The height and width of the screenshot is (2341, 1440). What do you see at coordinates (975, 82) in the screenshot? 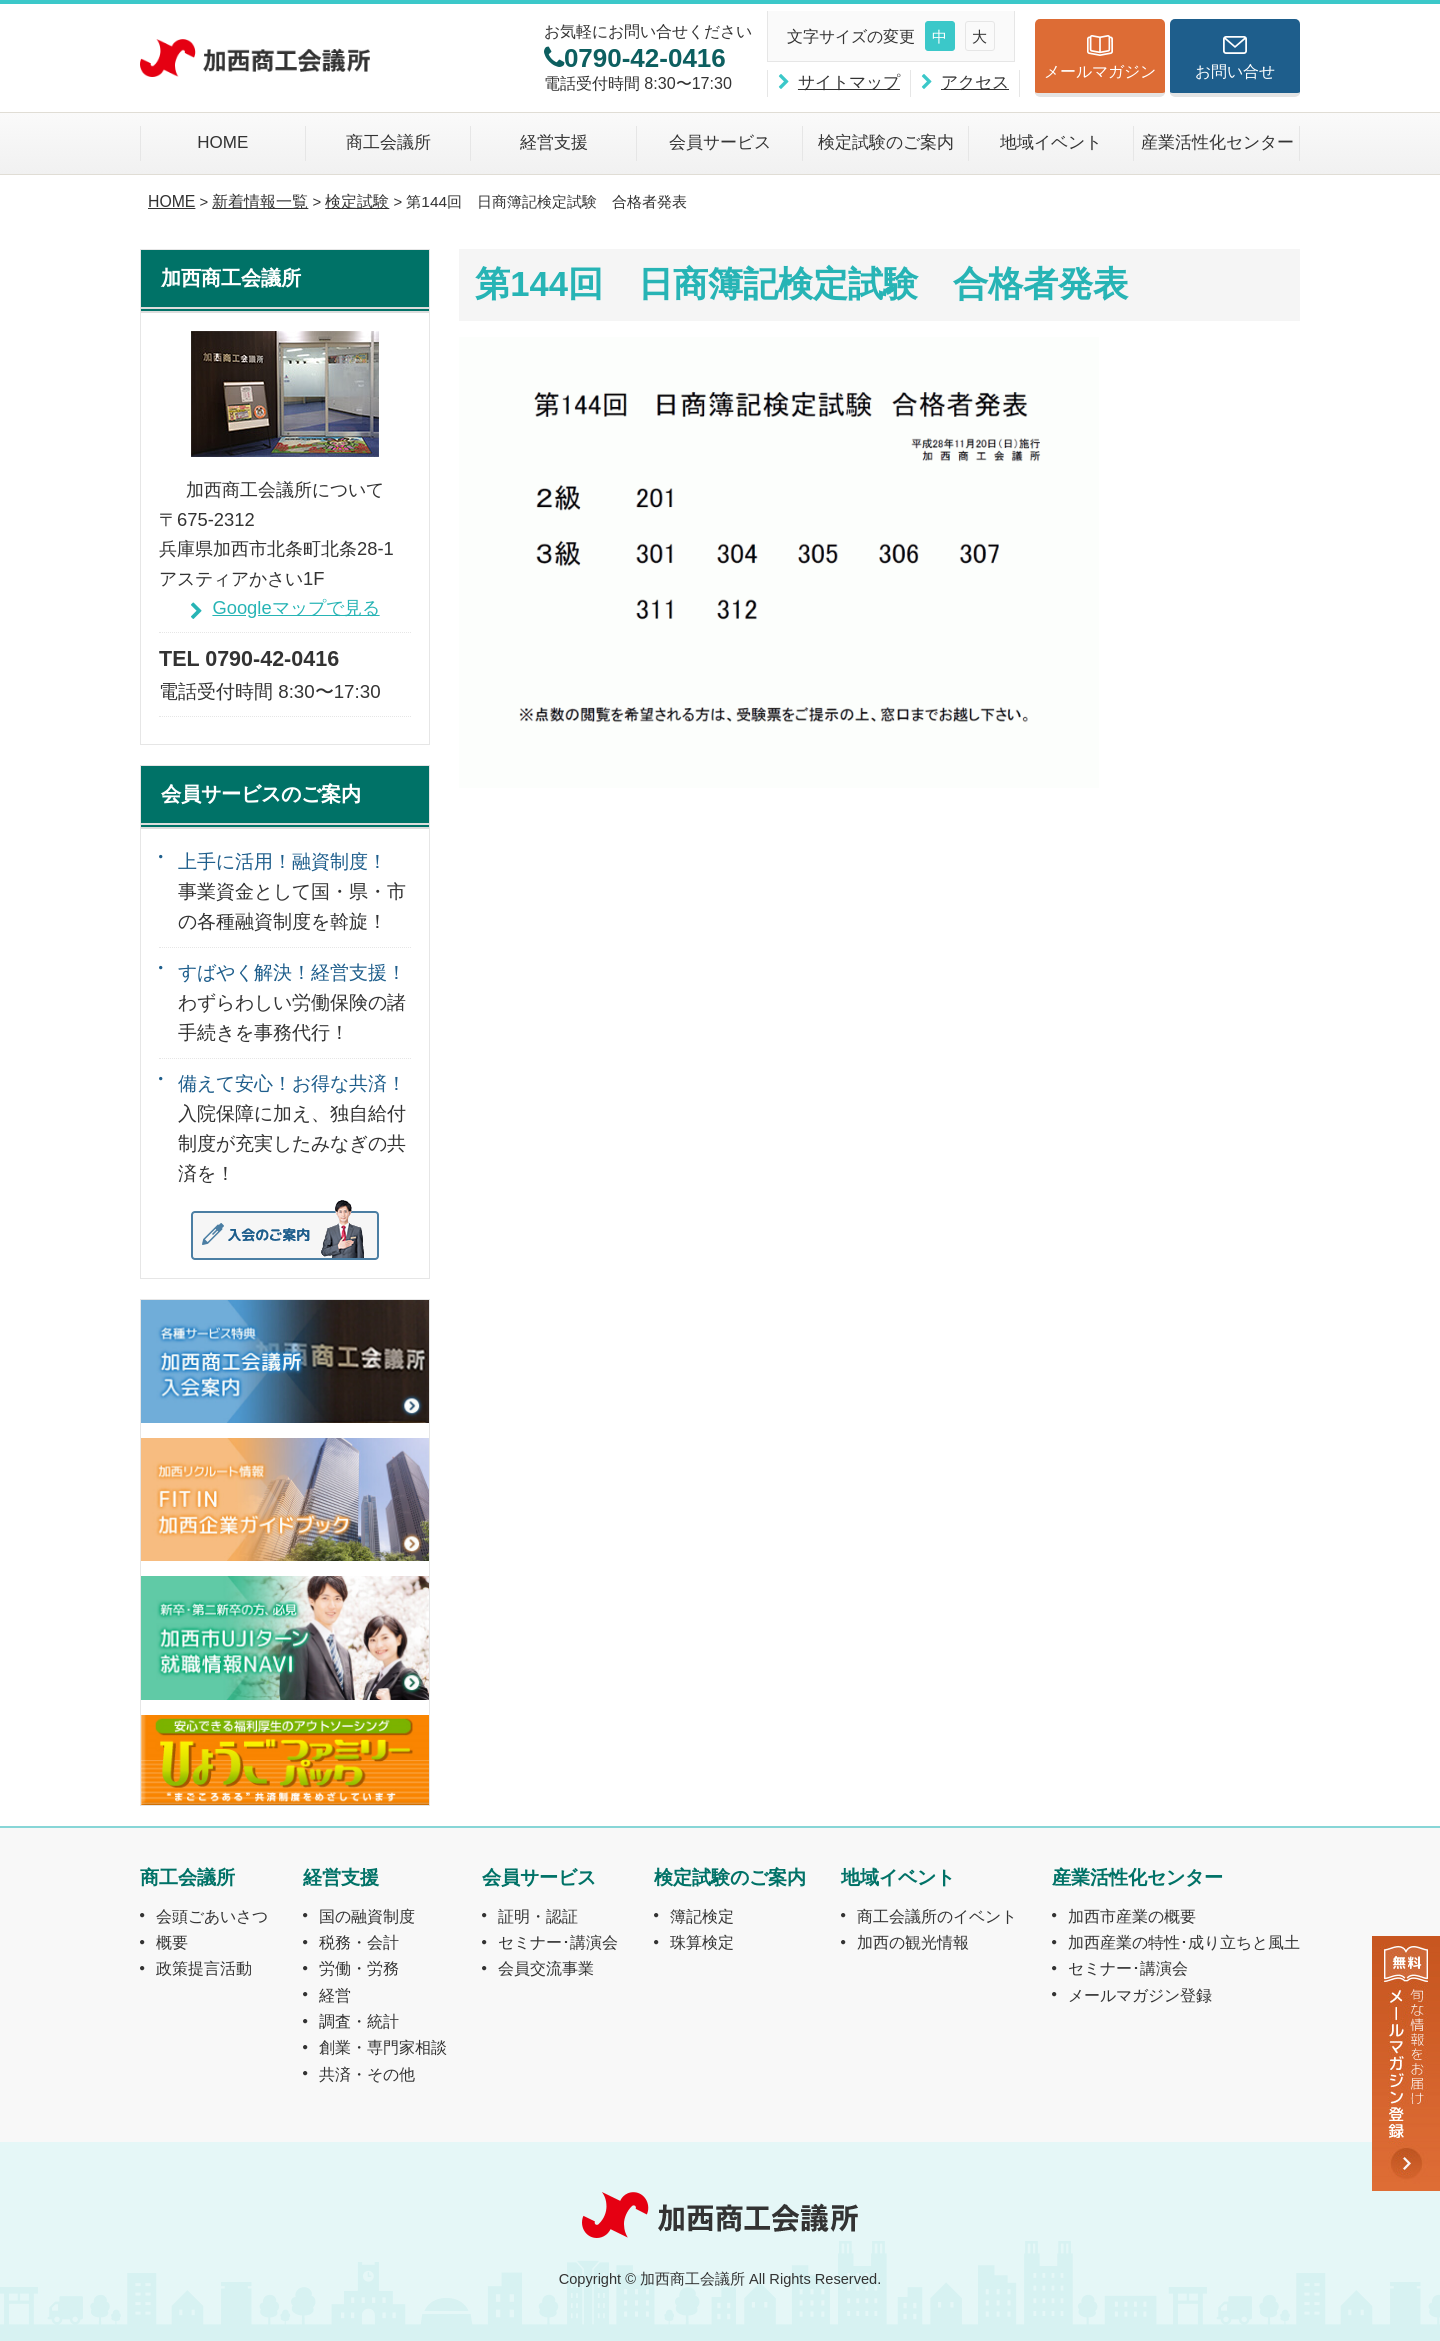
I see `アクセス` at bounding box center [975, 82].